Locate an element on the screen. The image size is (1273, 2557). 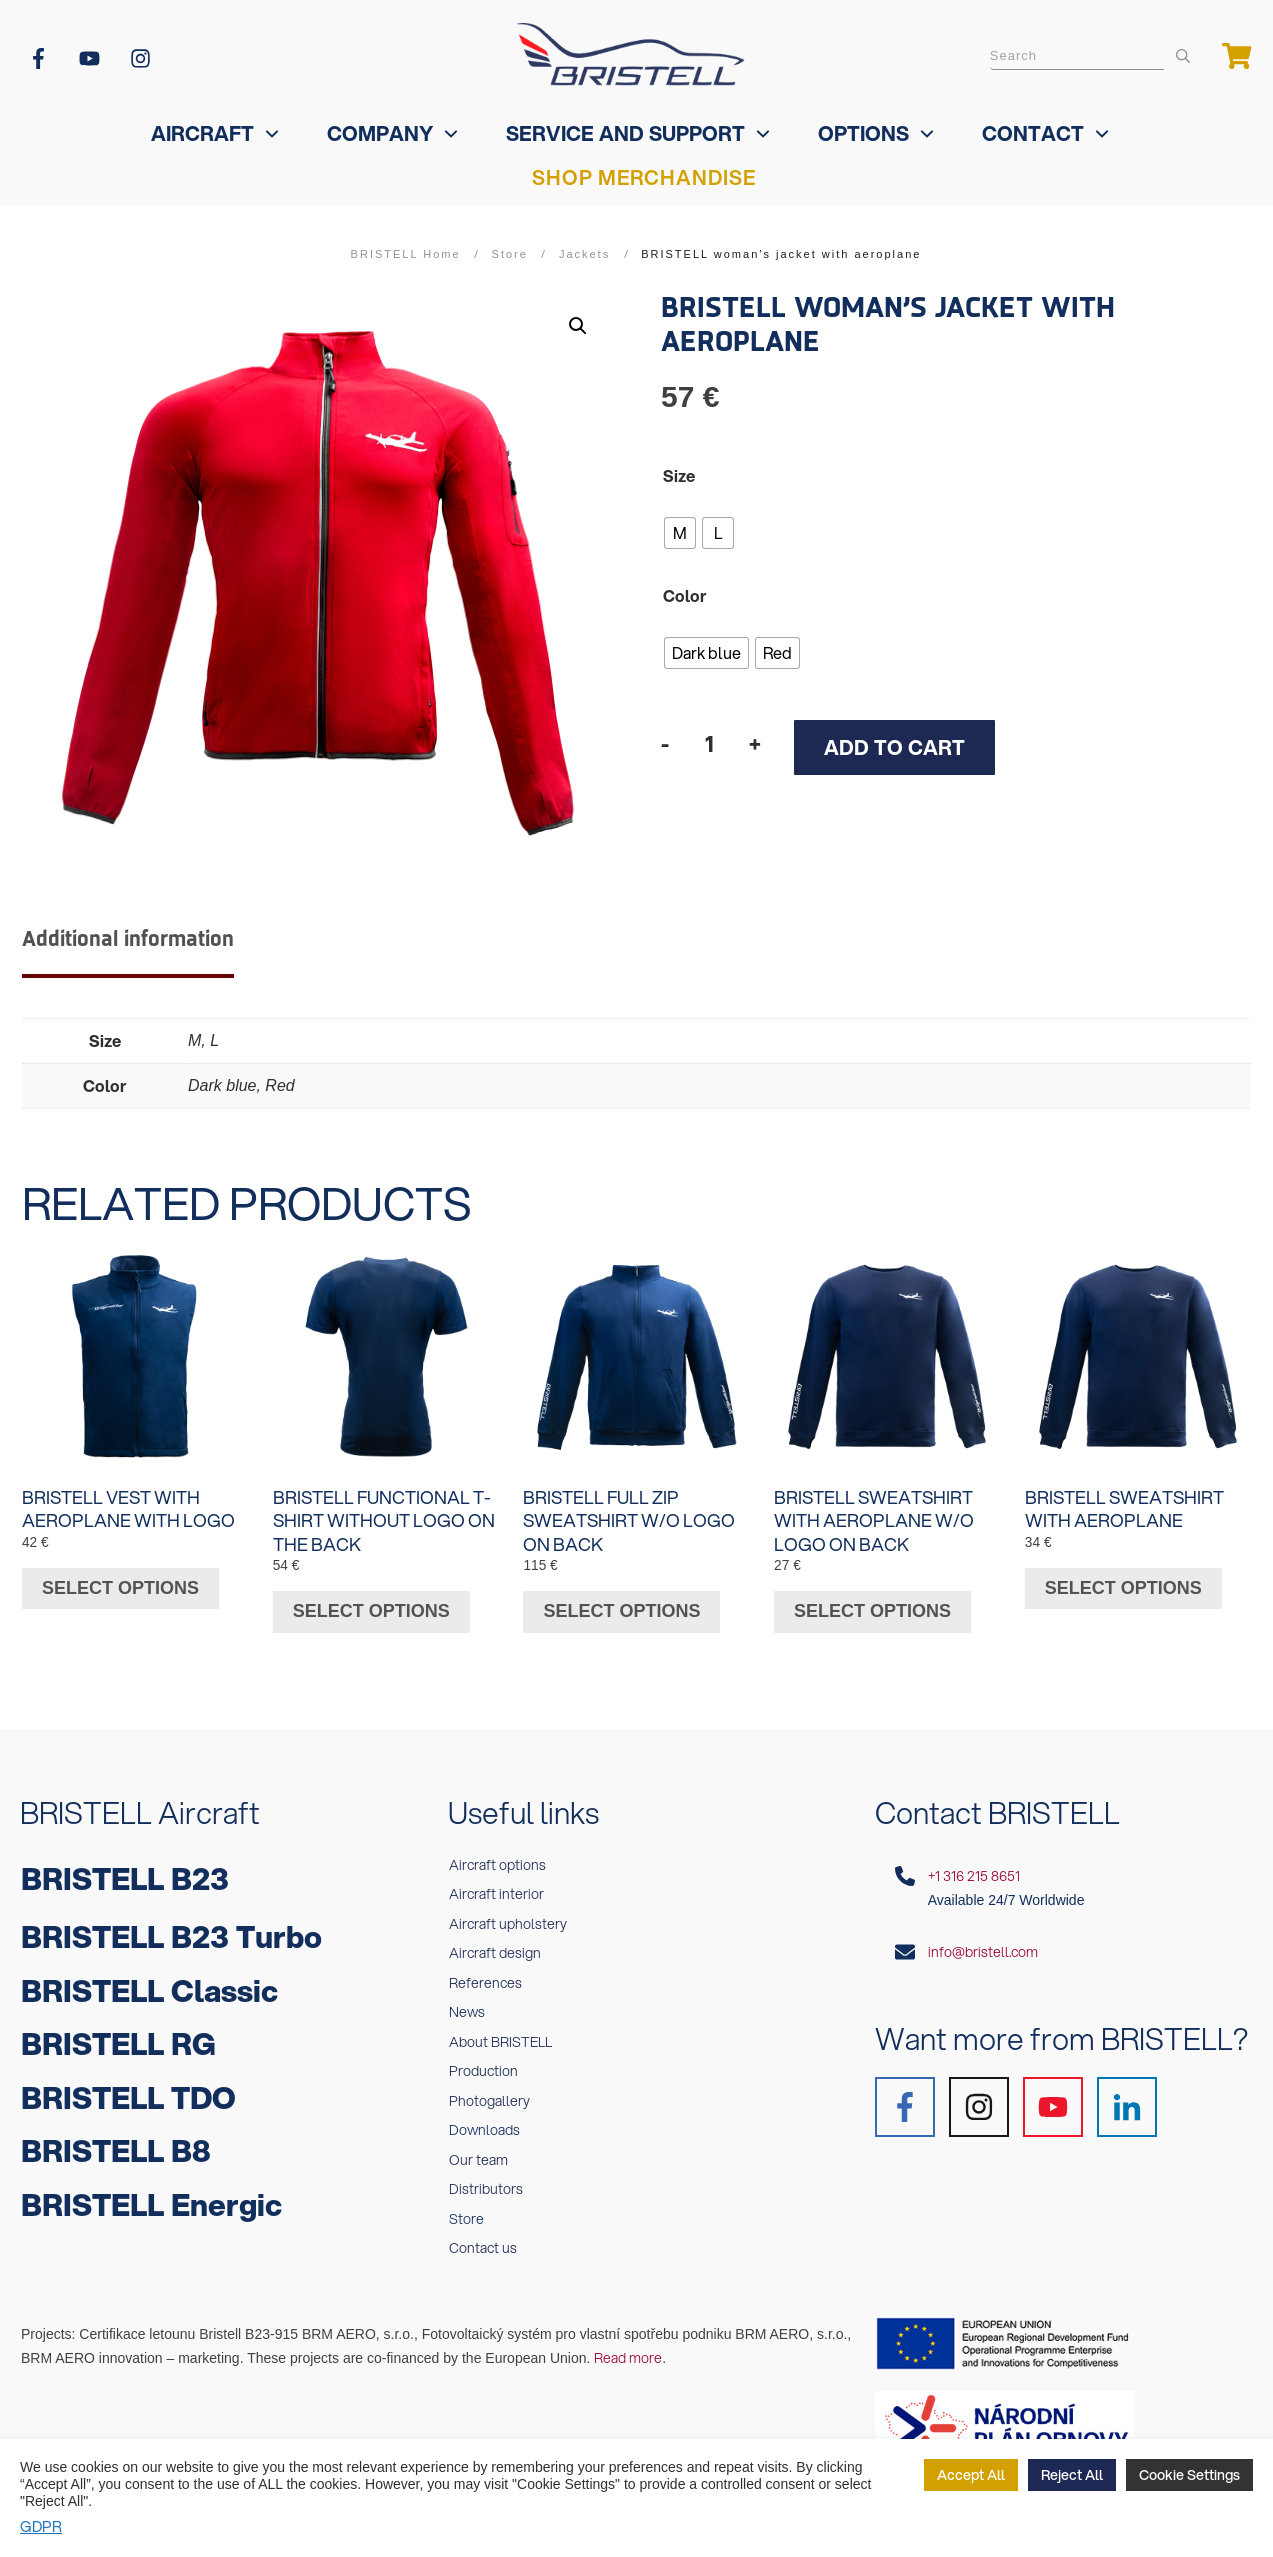
Aircraft upholstery is located at coordinates (508, 1913).